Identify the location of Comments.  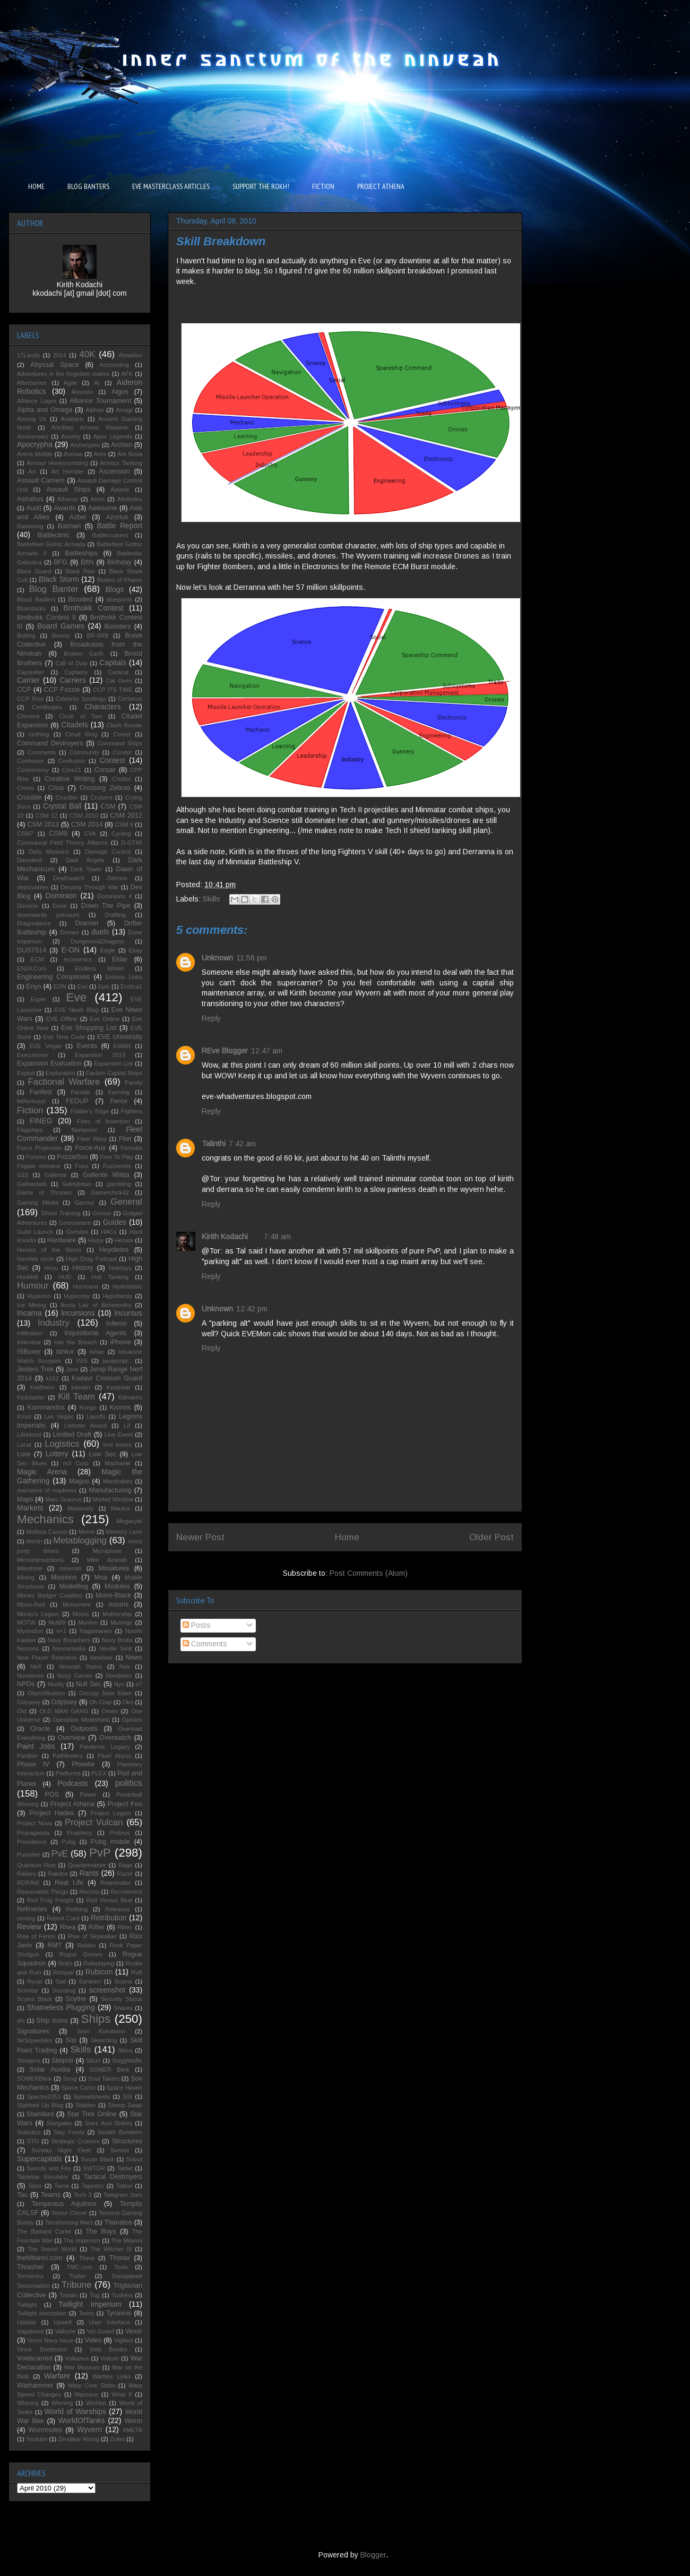
(205, 1643).